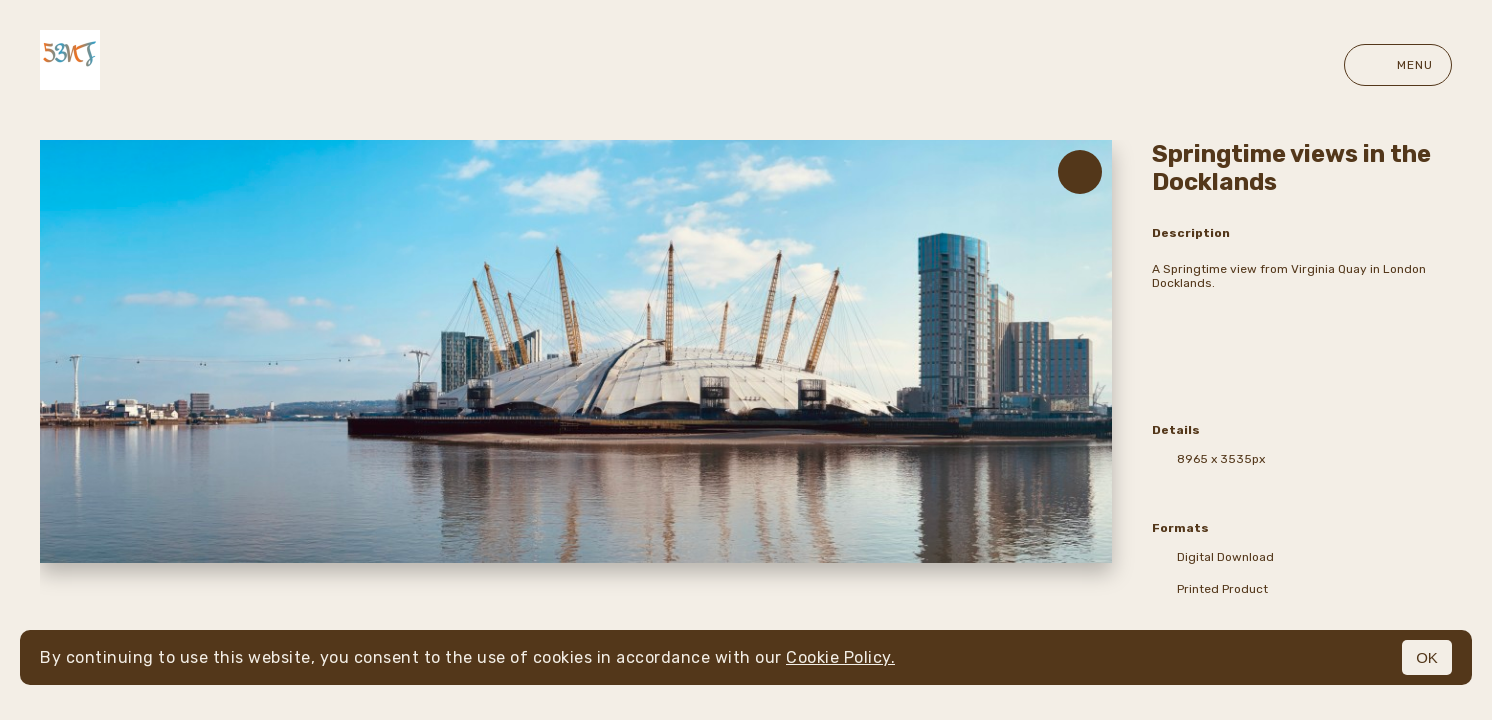 This screenshot has width=1492, height=720. Describe the element at coordinates (1398, 65) in the screenshot. I see `Menu` at that location.